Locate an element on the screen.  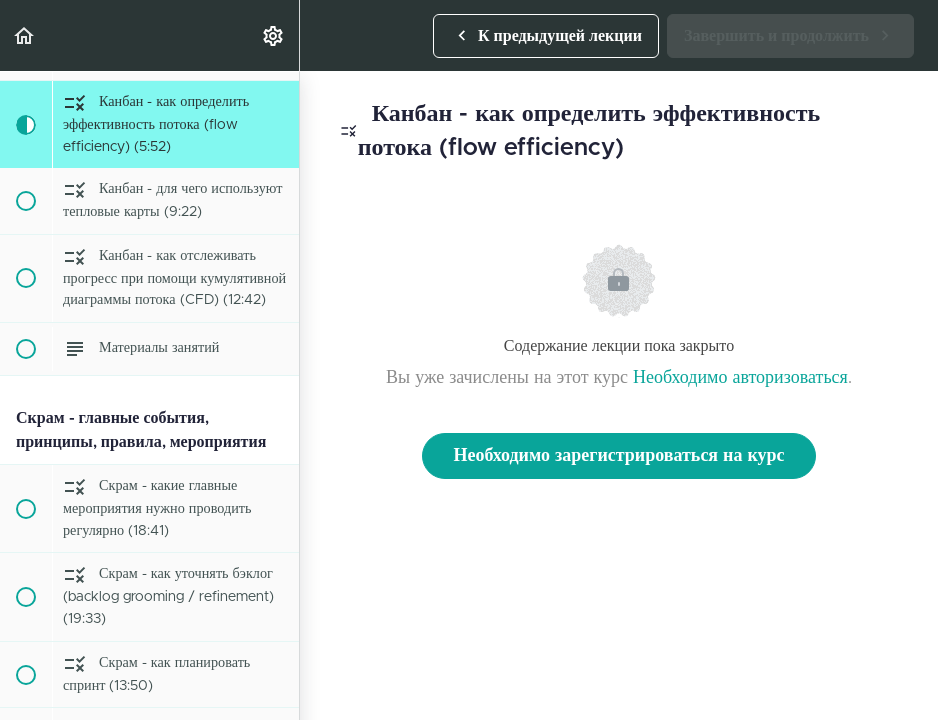
[button] is located at coordinates (25, 35).